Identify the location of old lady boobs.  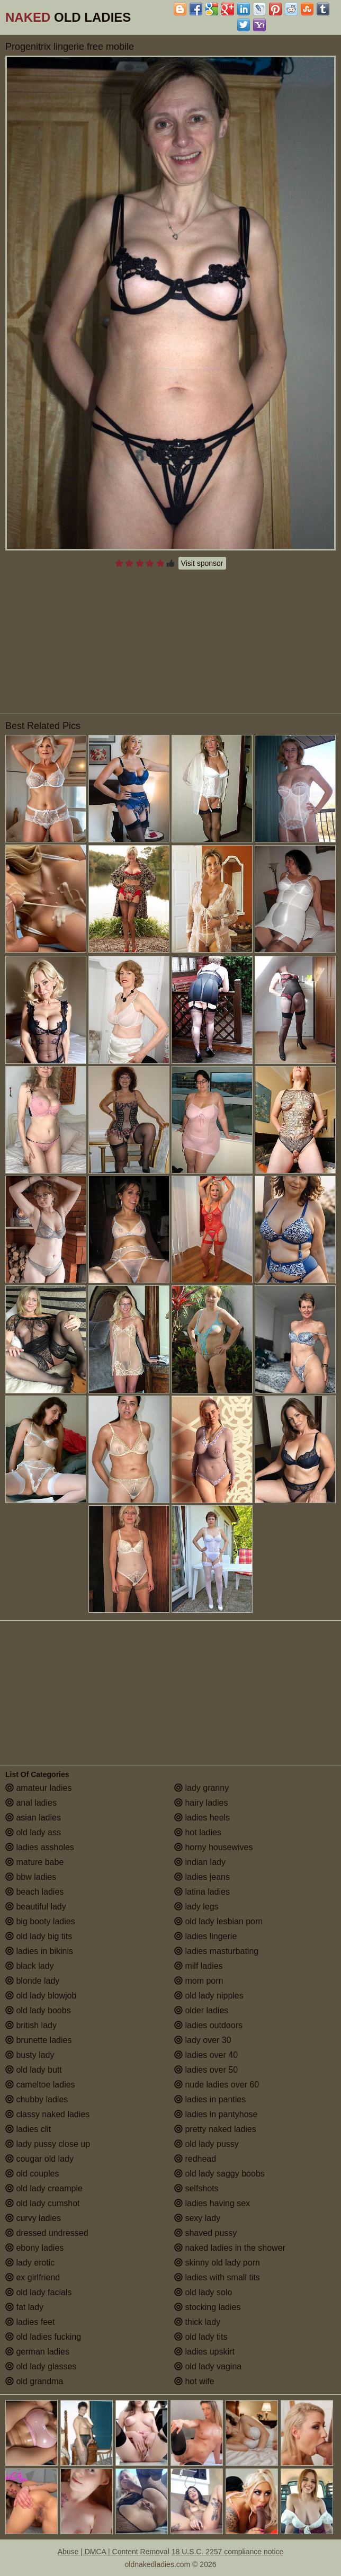
(38, 2010).